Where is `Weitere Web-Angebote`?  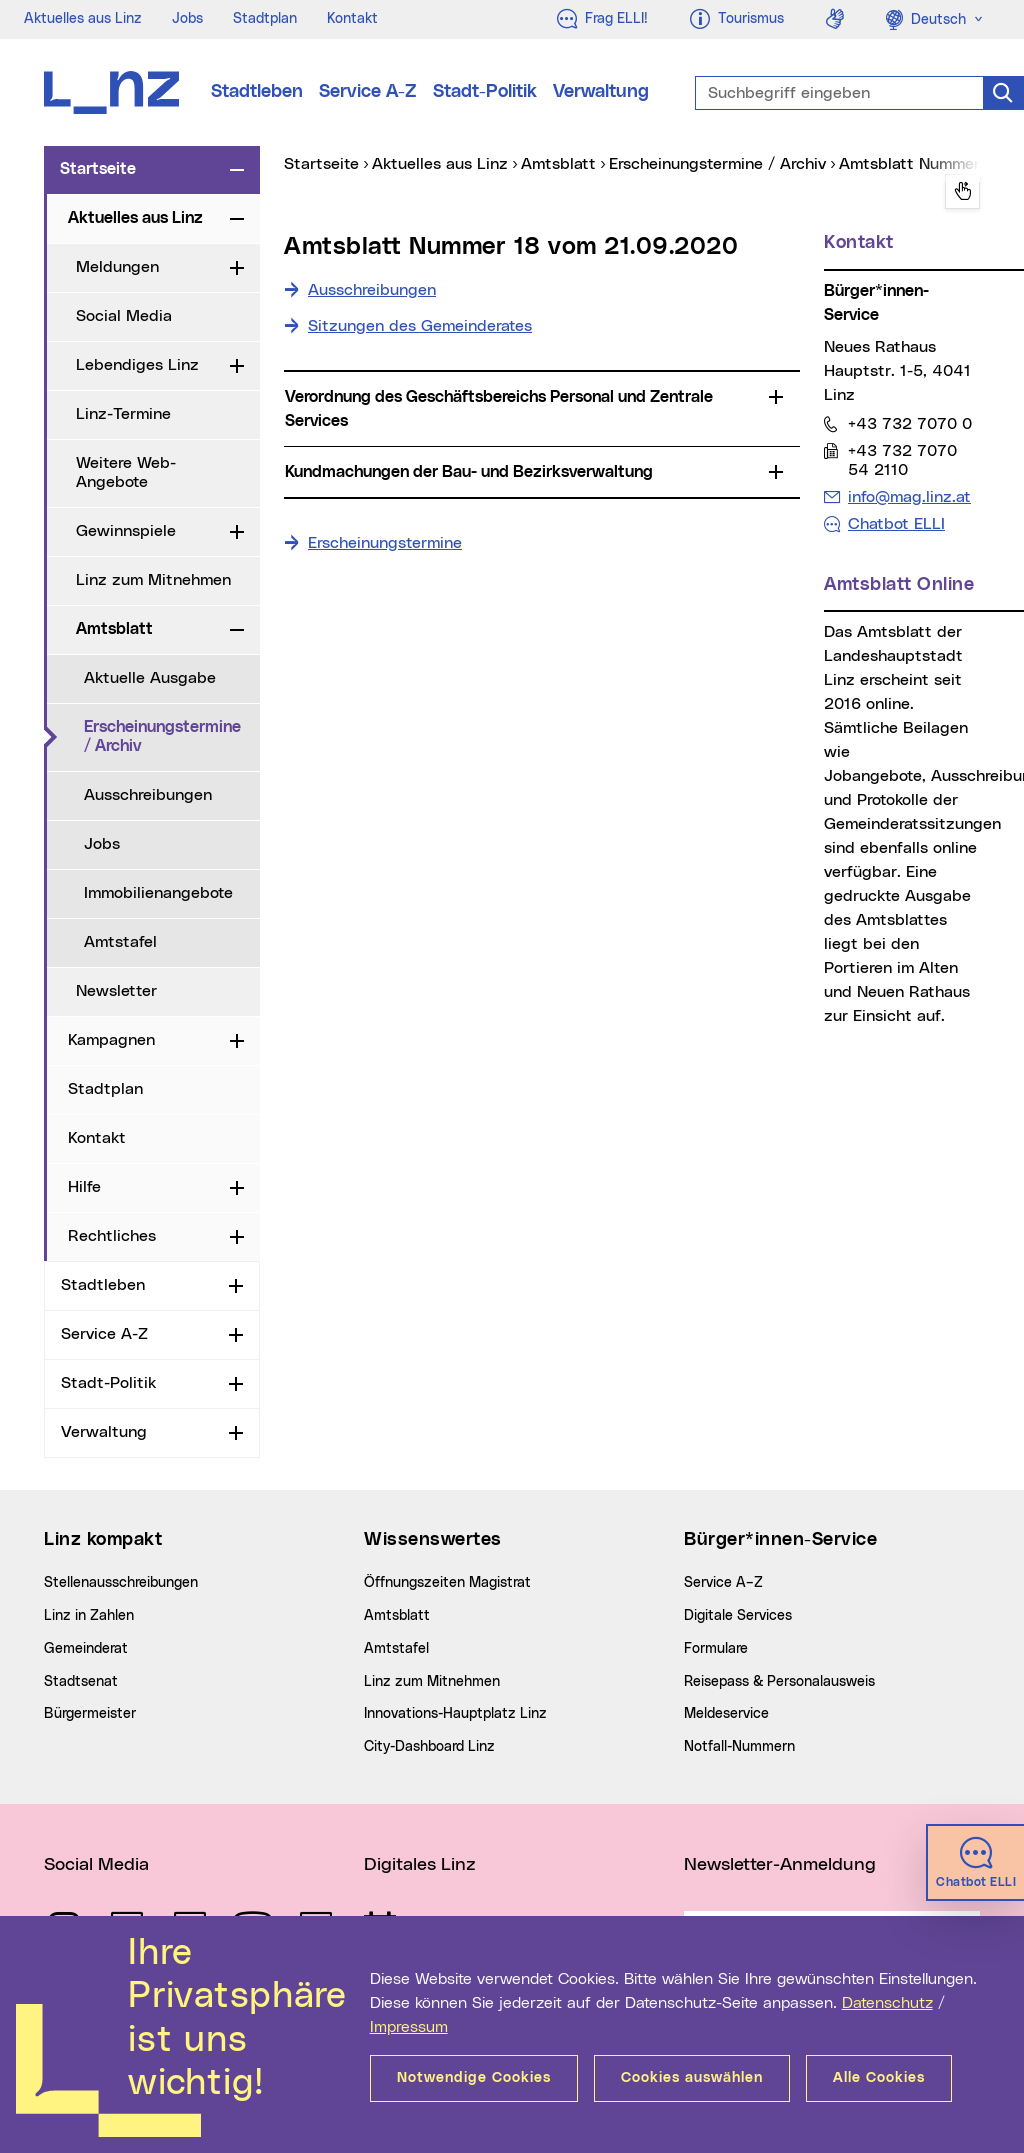
Weitere Web-Angebote is located at coordinates (126, 472).